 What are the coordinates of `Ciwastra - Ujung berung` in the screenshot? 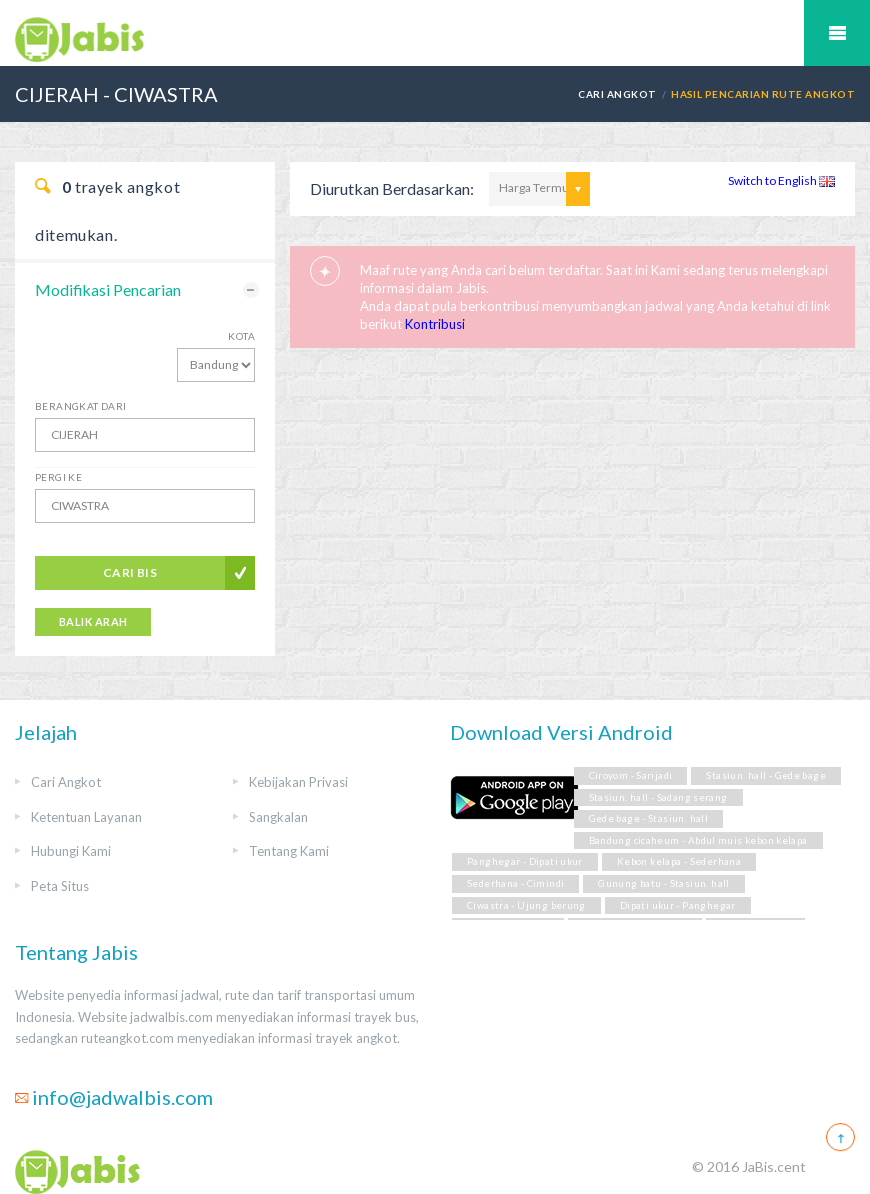 It's located at (526, 905).